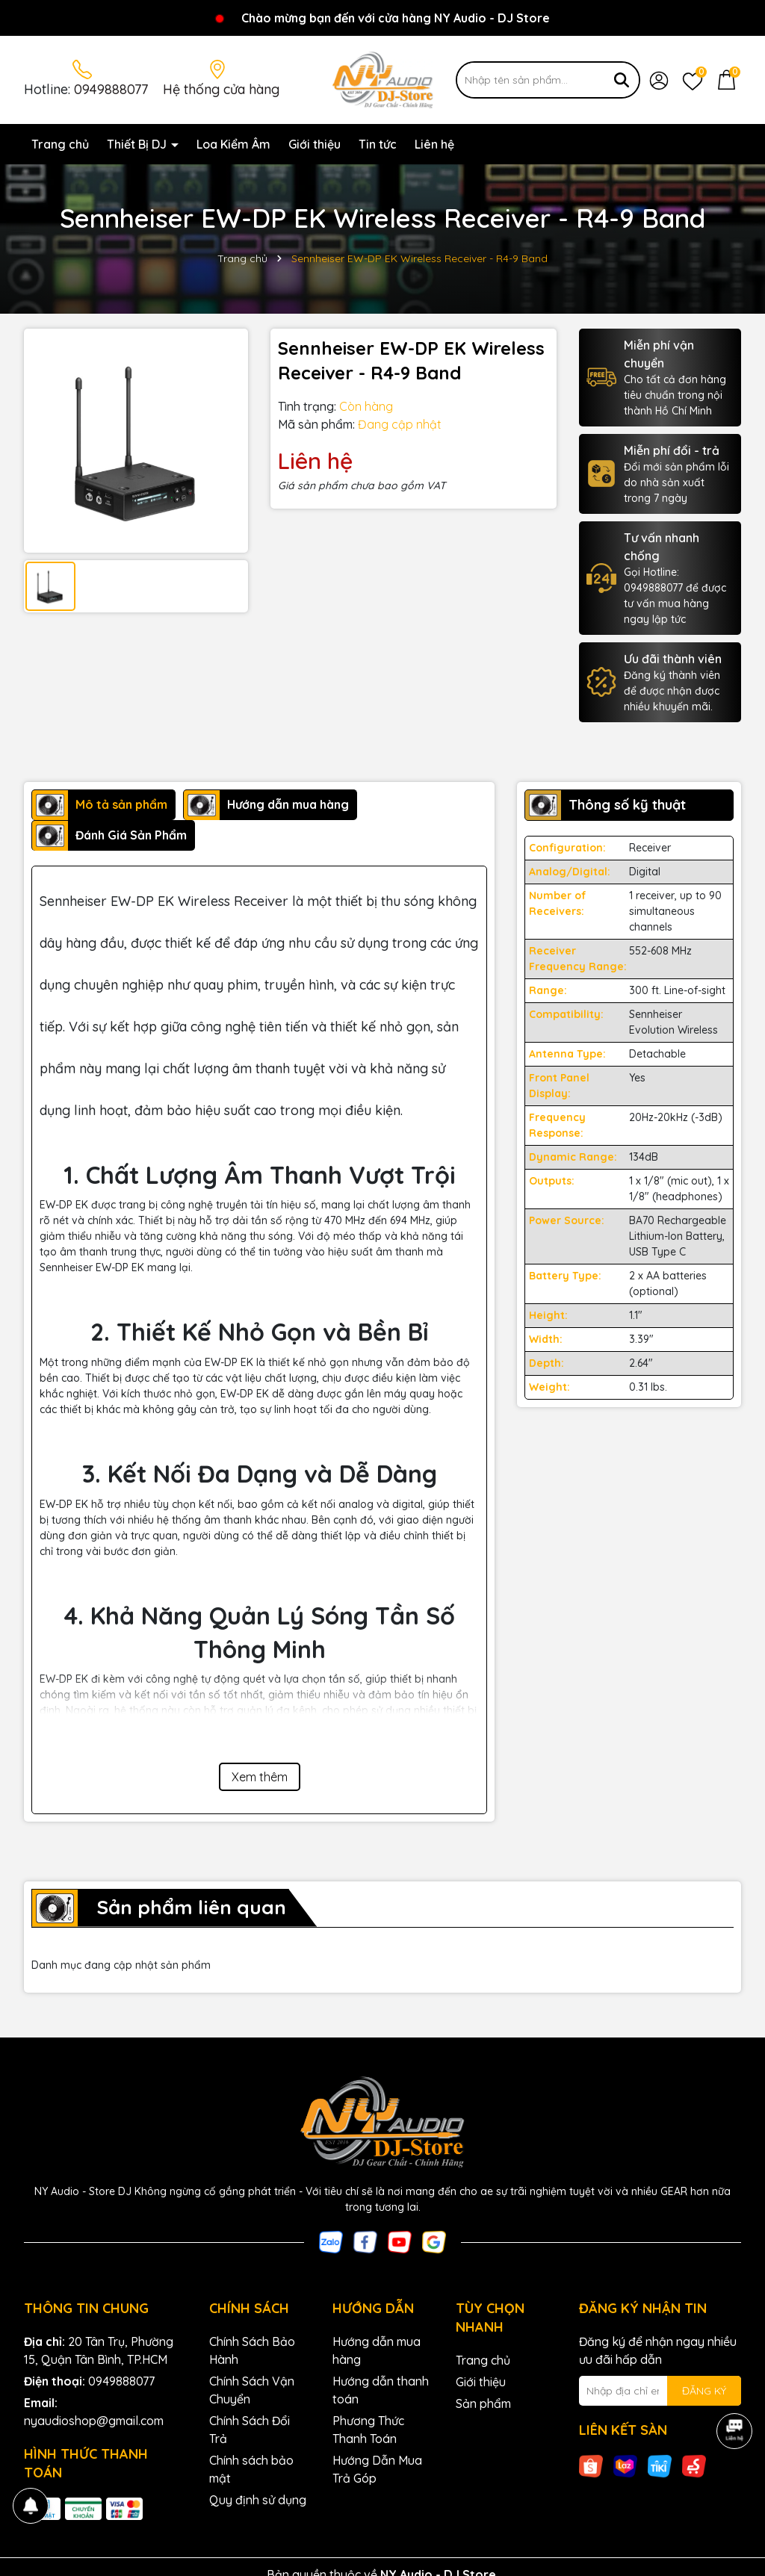 This screenshot has width=765, height=2576. What do you see at coordinates (483, 2403) in the screenshot?
I see `Sản phẩm` at bounding box center [483, 2403].